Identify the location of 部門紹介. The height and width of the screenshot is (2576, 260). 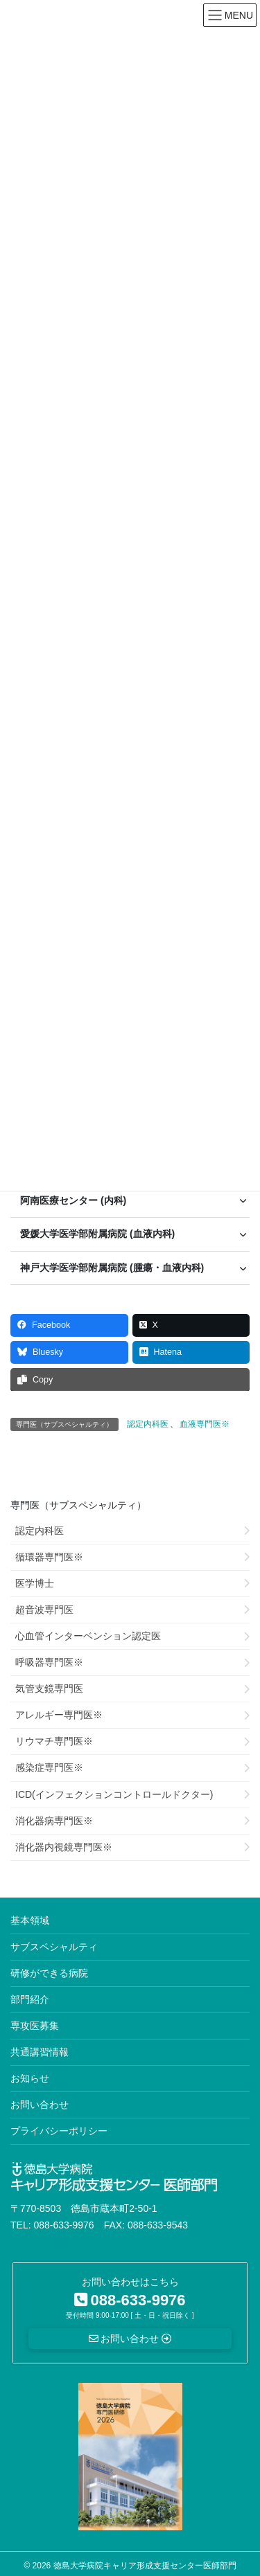
(29, 1999).